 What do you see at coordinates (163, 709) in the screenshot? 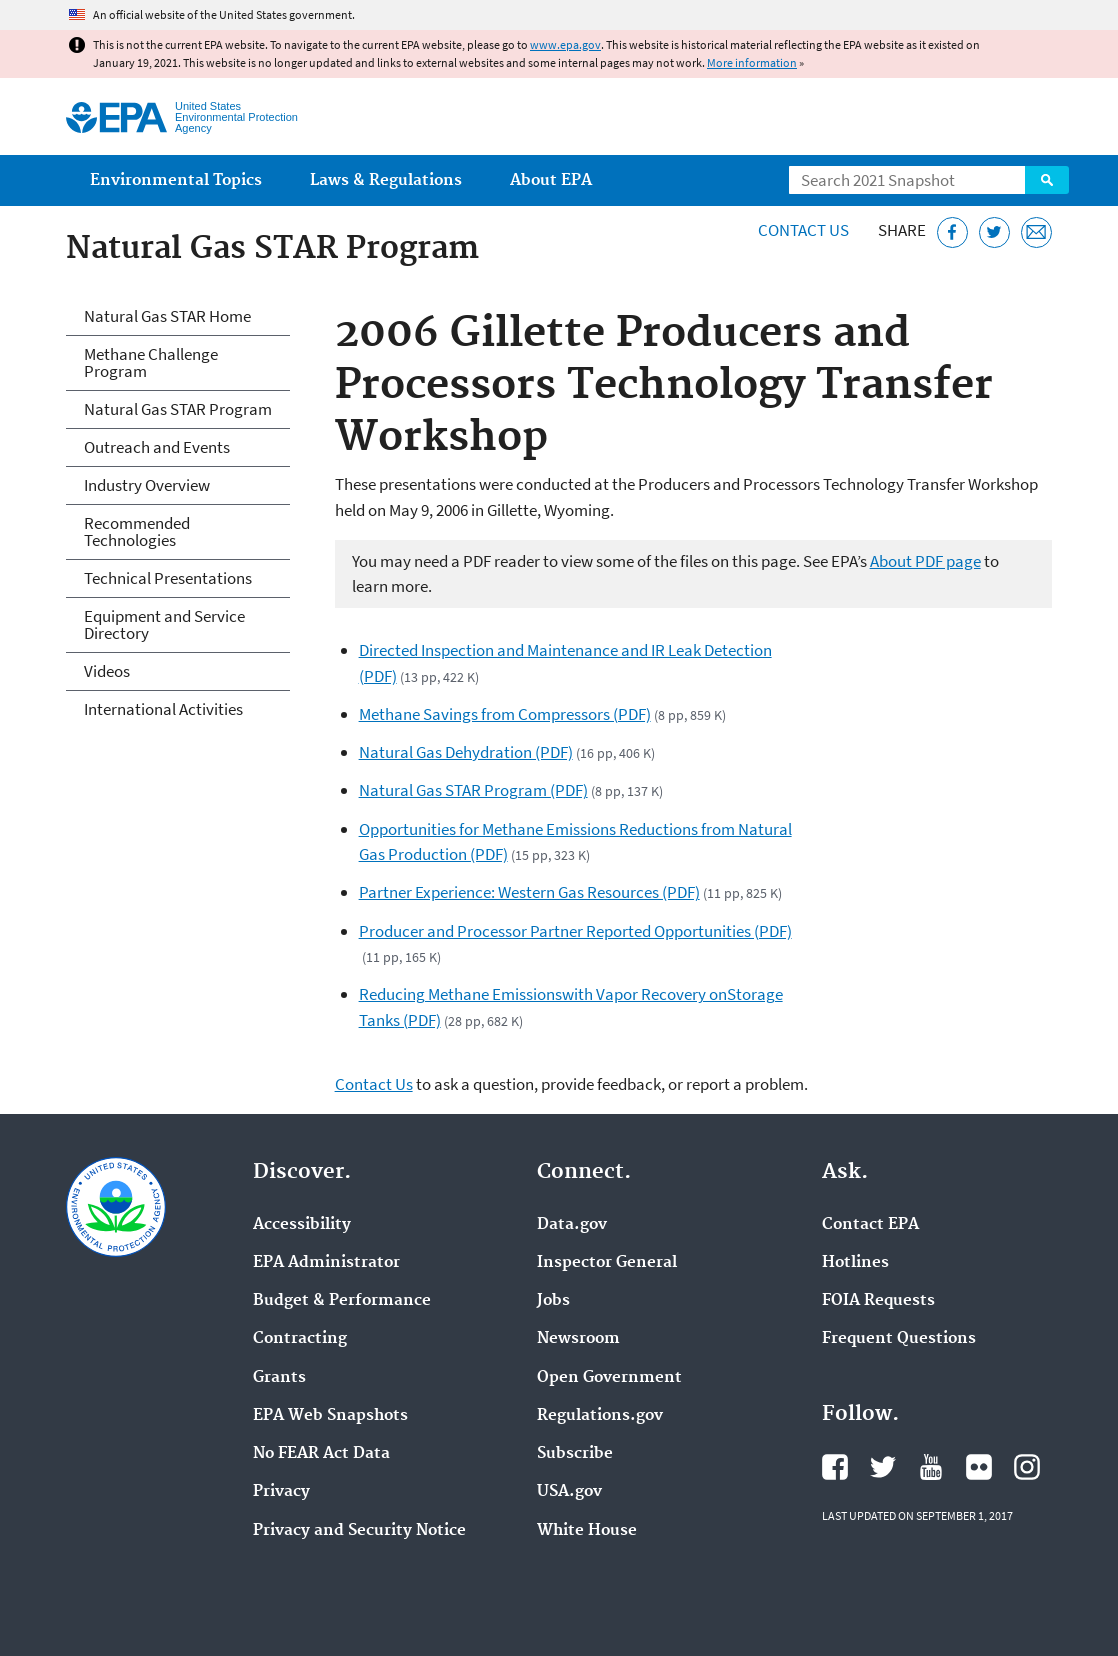
I see `International Activities` at bounding box center [163, 709].